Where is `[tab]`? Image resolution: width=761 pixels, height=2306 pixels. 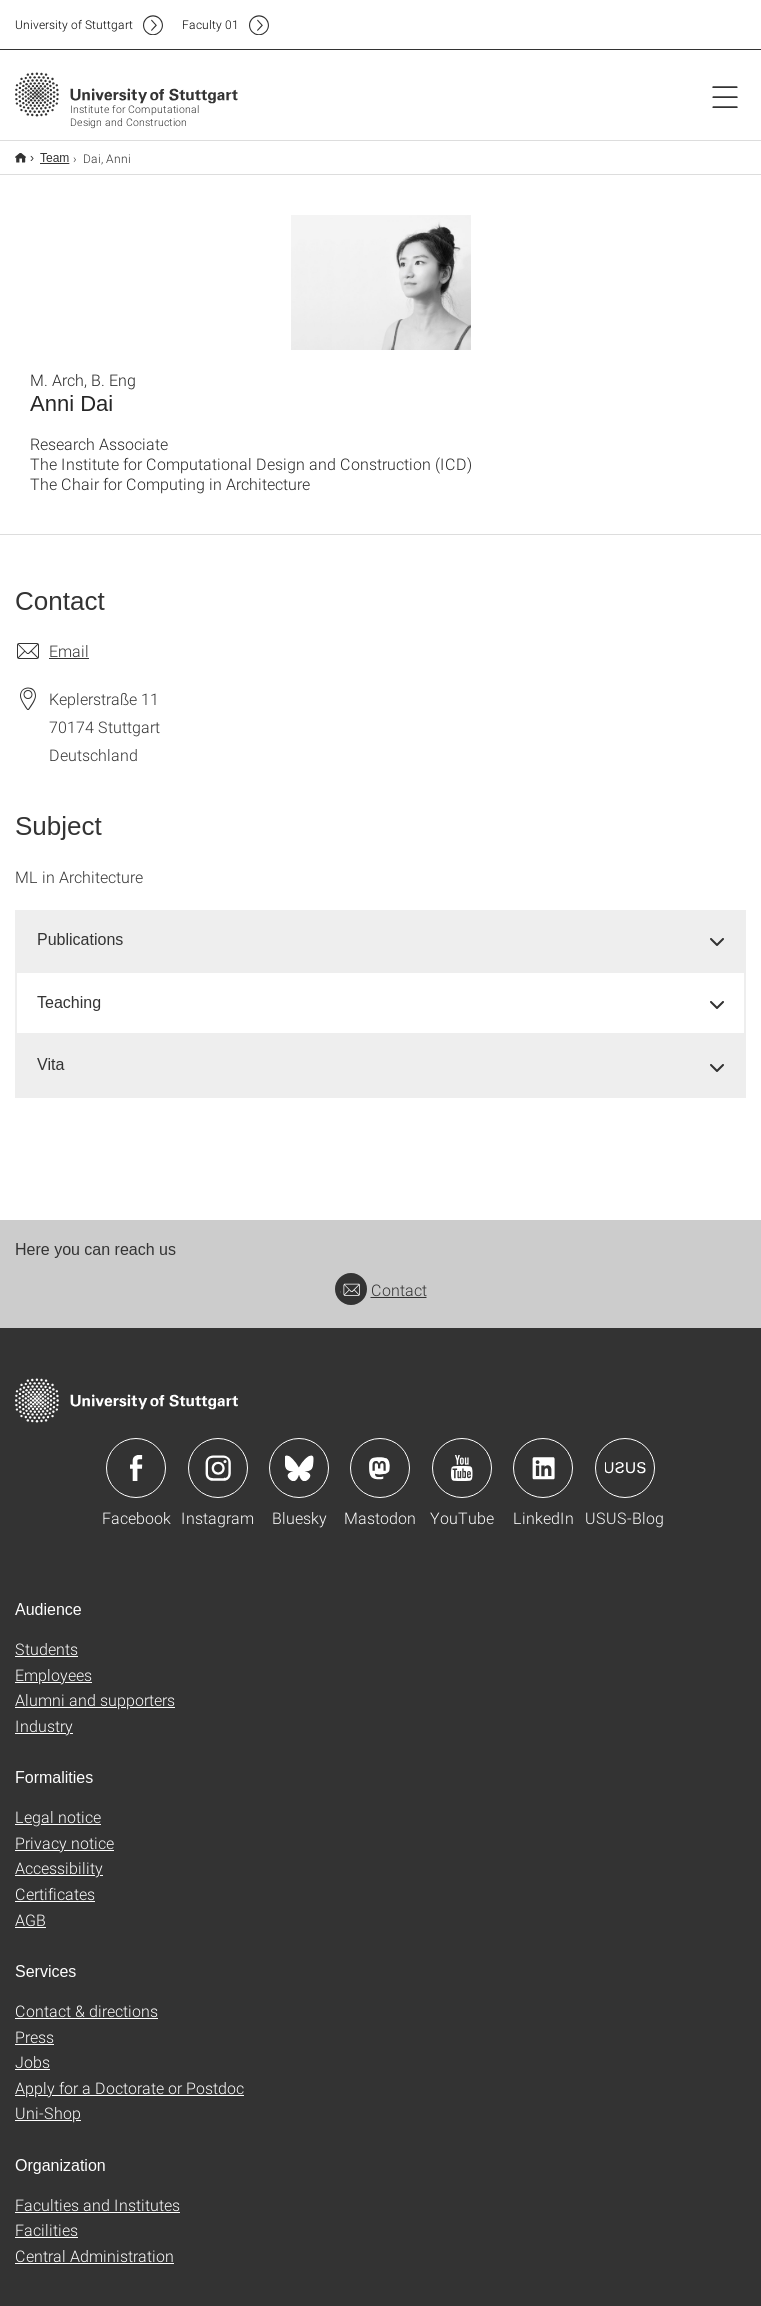 [tab] is located at coordinates (380, 927).